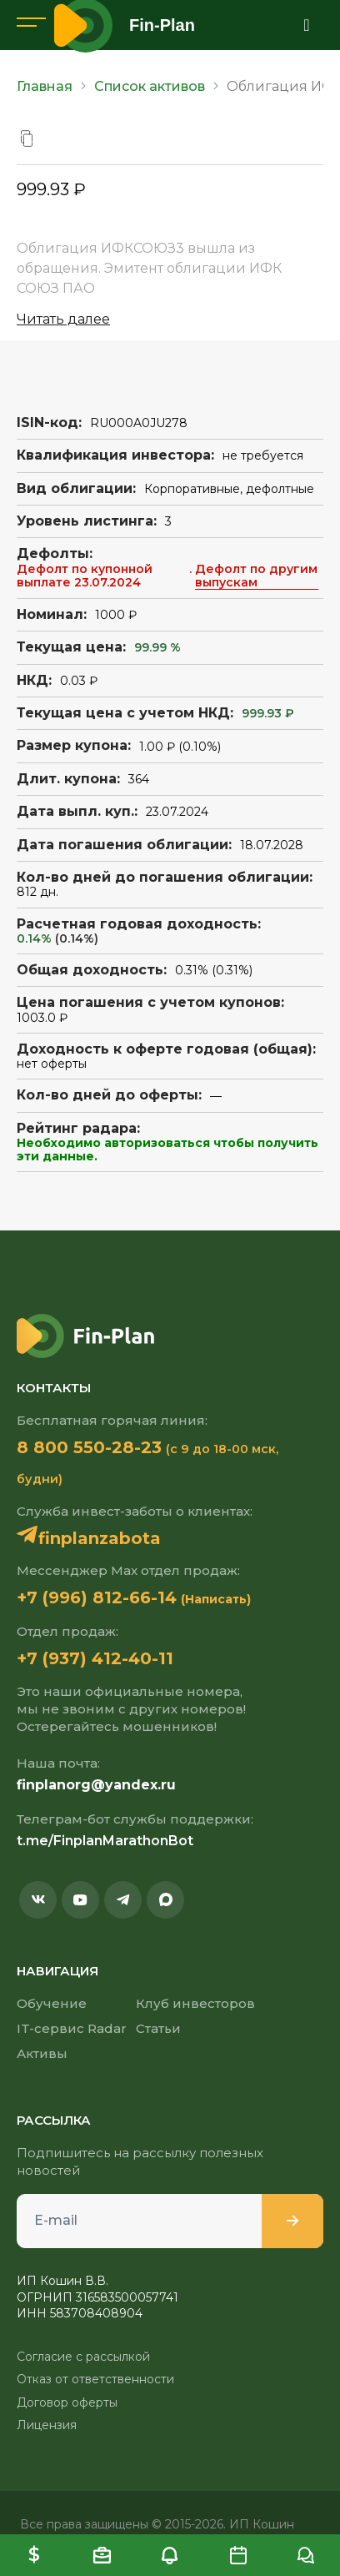 Image resolution: width=340 pixels, height=2576 pixels. Describe the element at coordinates (195, 2003) in the screenshot. I see `Клуб инвесторов` at that location.